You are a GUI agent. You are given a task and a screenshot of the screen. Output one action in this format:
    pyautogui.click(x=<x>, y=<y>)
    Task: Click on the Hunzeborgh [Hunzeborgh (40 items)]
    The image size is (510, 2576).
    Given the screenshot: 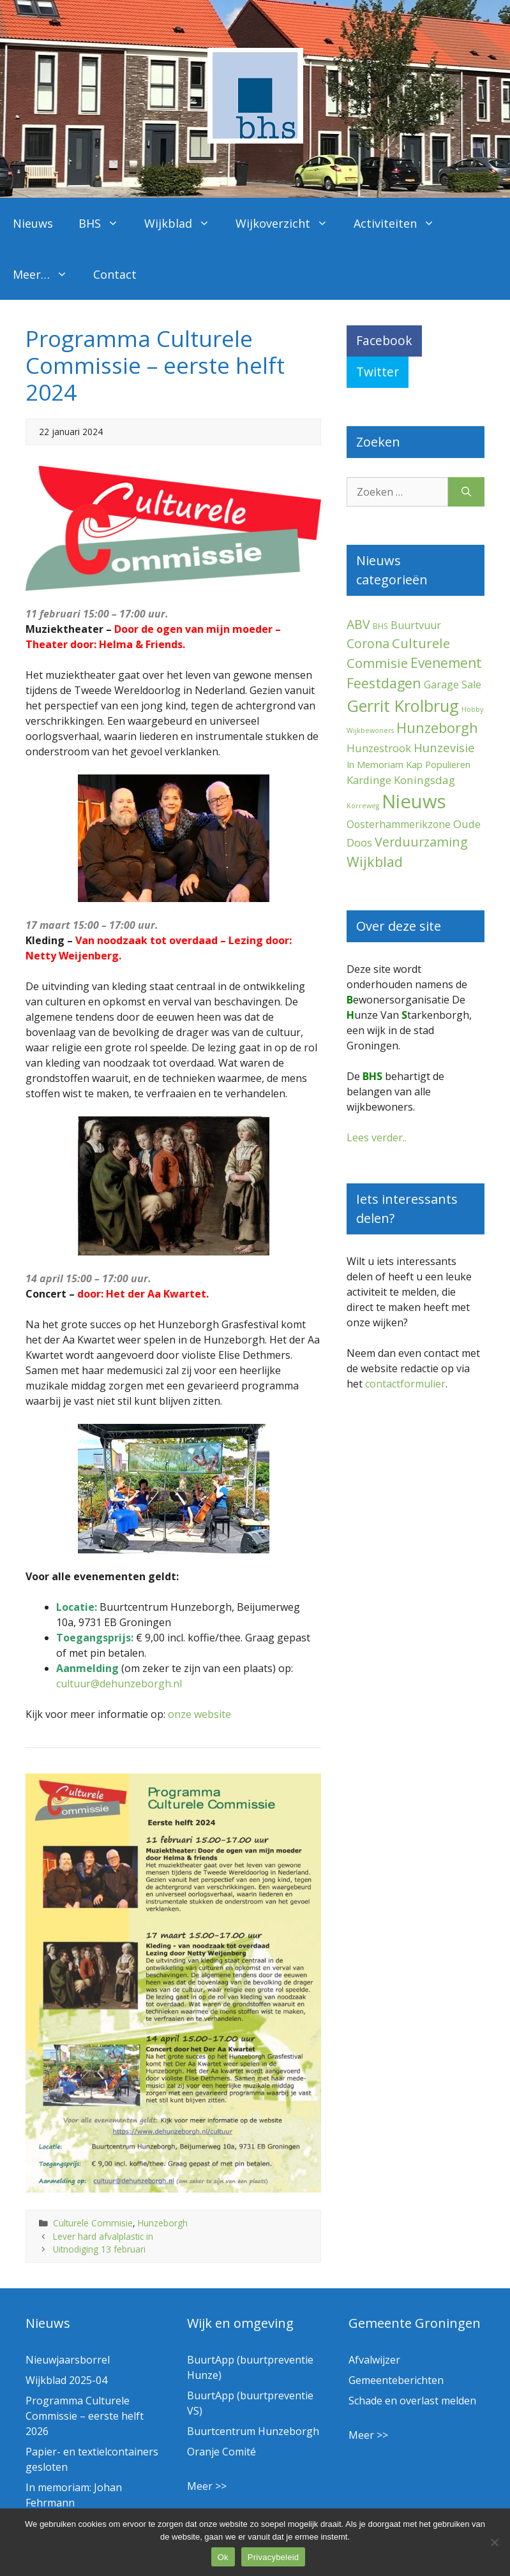 What is the action you would take?
    pyautogui.click(x=437, y=727)
    